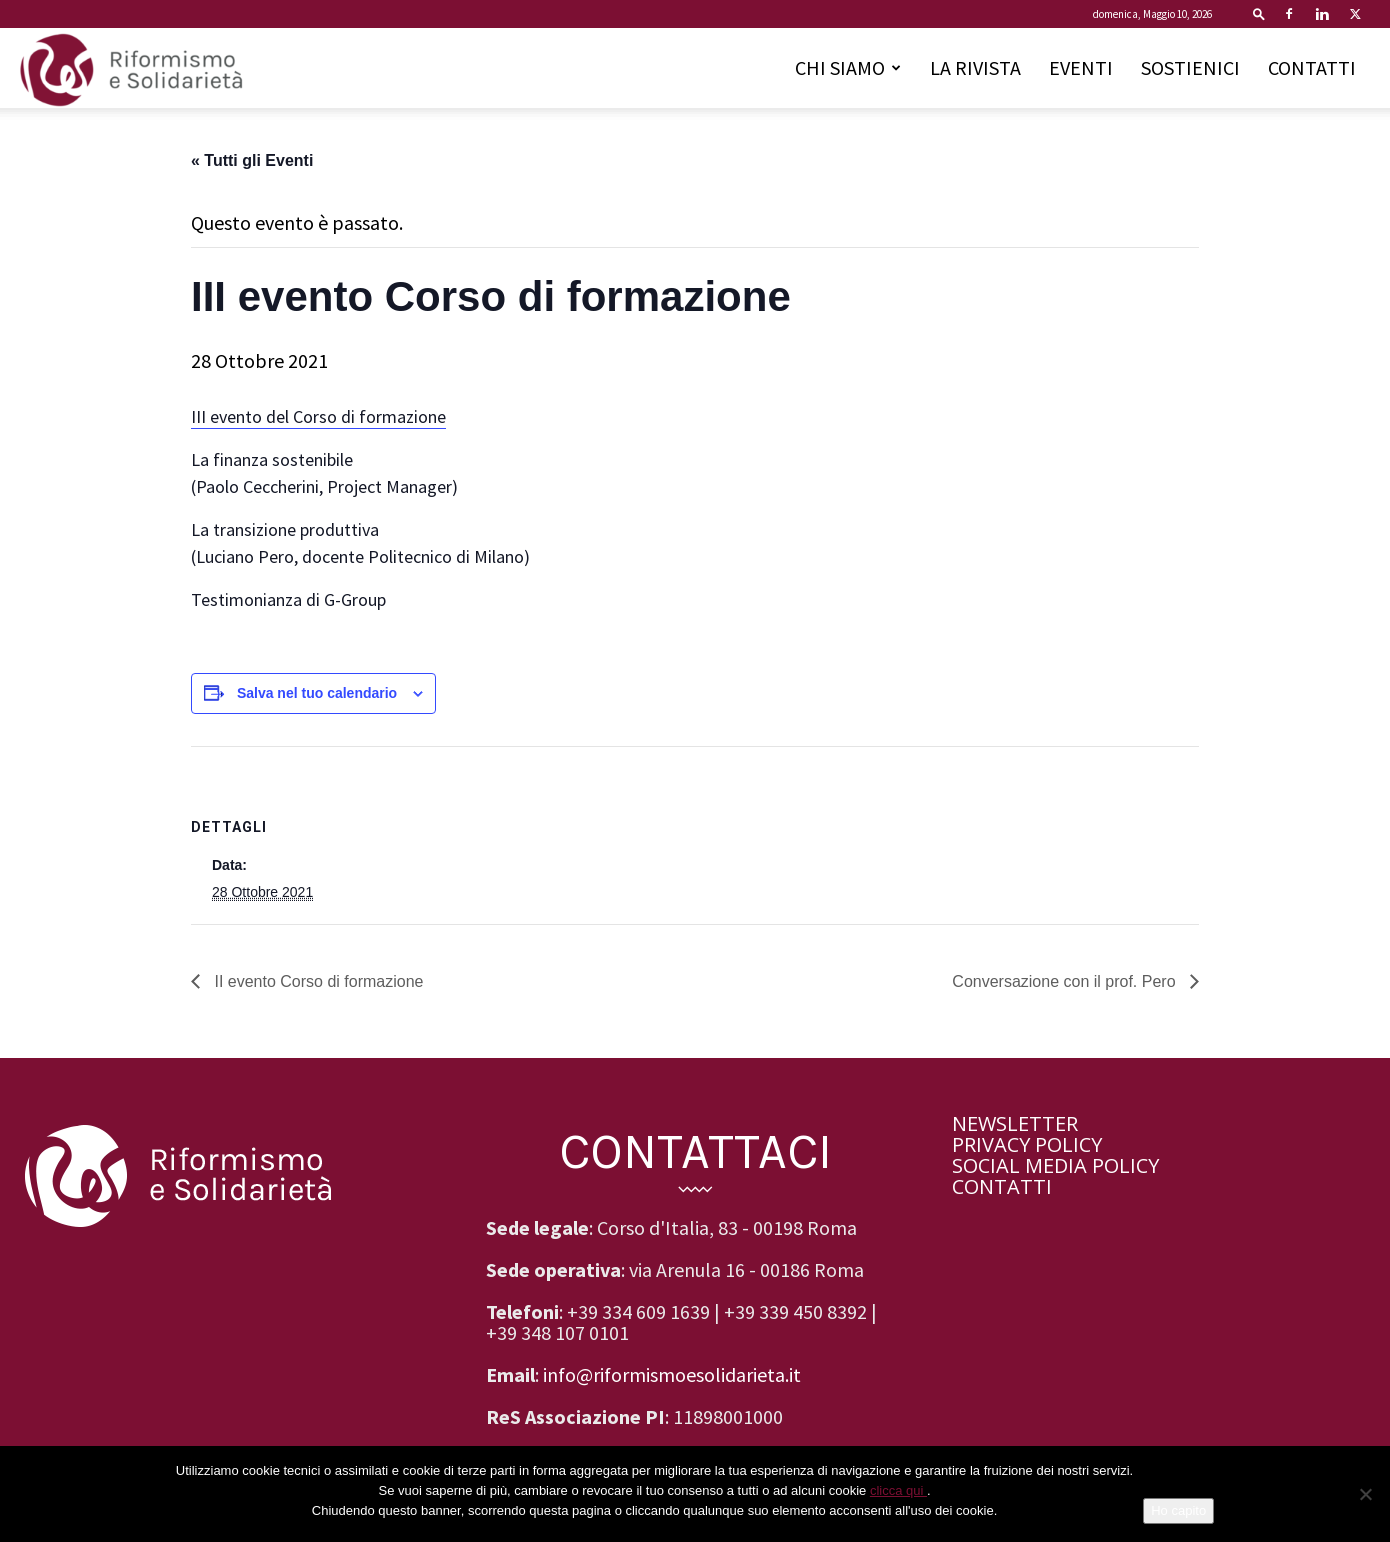  What do you see at coordinates (672, 1374) in the screenshot?
I see `info@riformismoesolidarieta.it` at bounding box center [672, 1374].